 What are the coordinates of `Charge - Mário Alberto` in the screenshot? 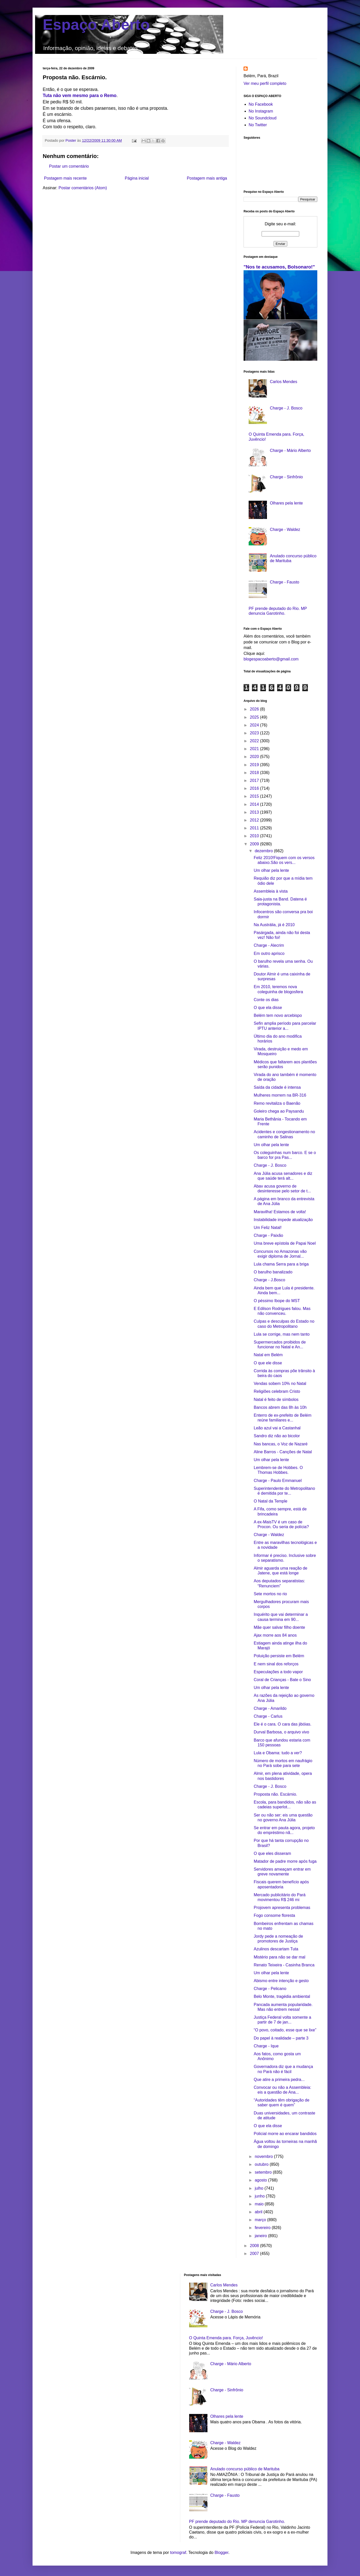 It's located at (290, 450).